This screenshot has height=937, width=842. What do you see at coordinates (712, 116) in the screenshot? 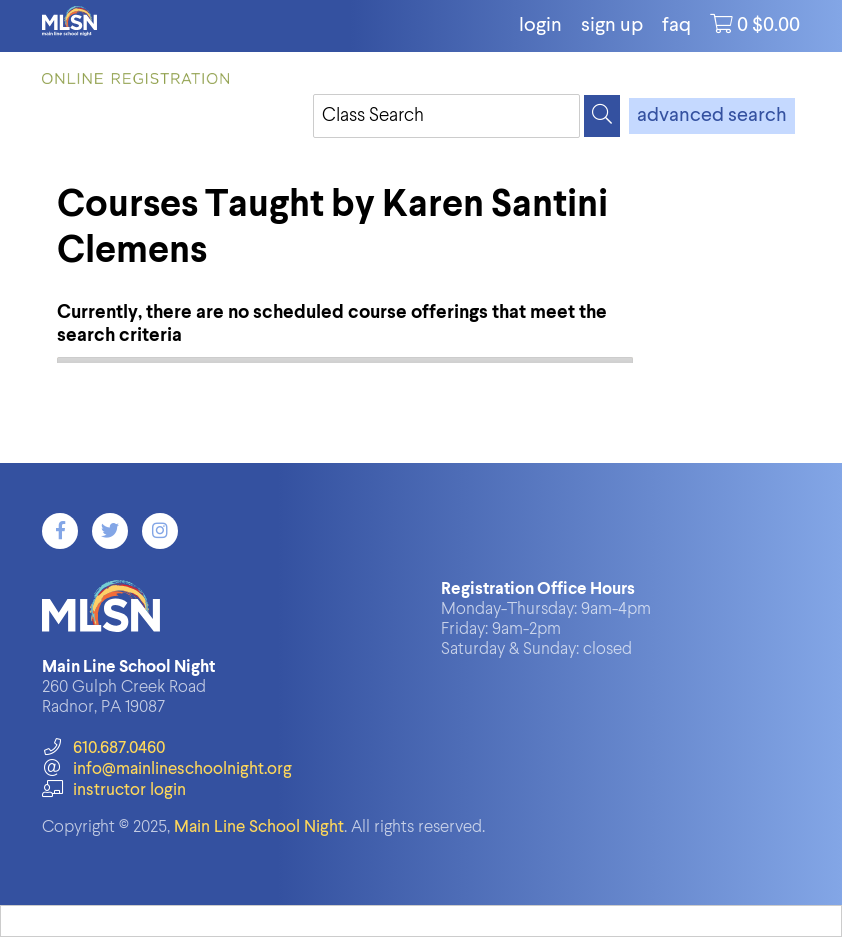
I see `advanced search` at bounding box center [712, 116].